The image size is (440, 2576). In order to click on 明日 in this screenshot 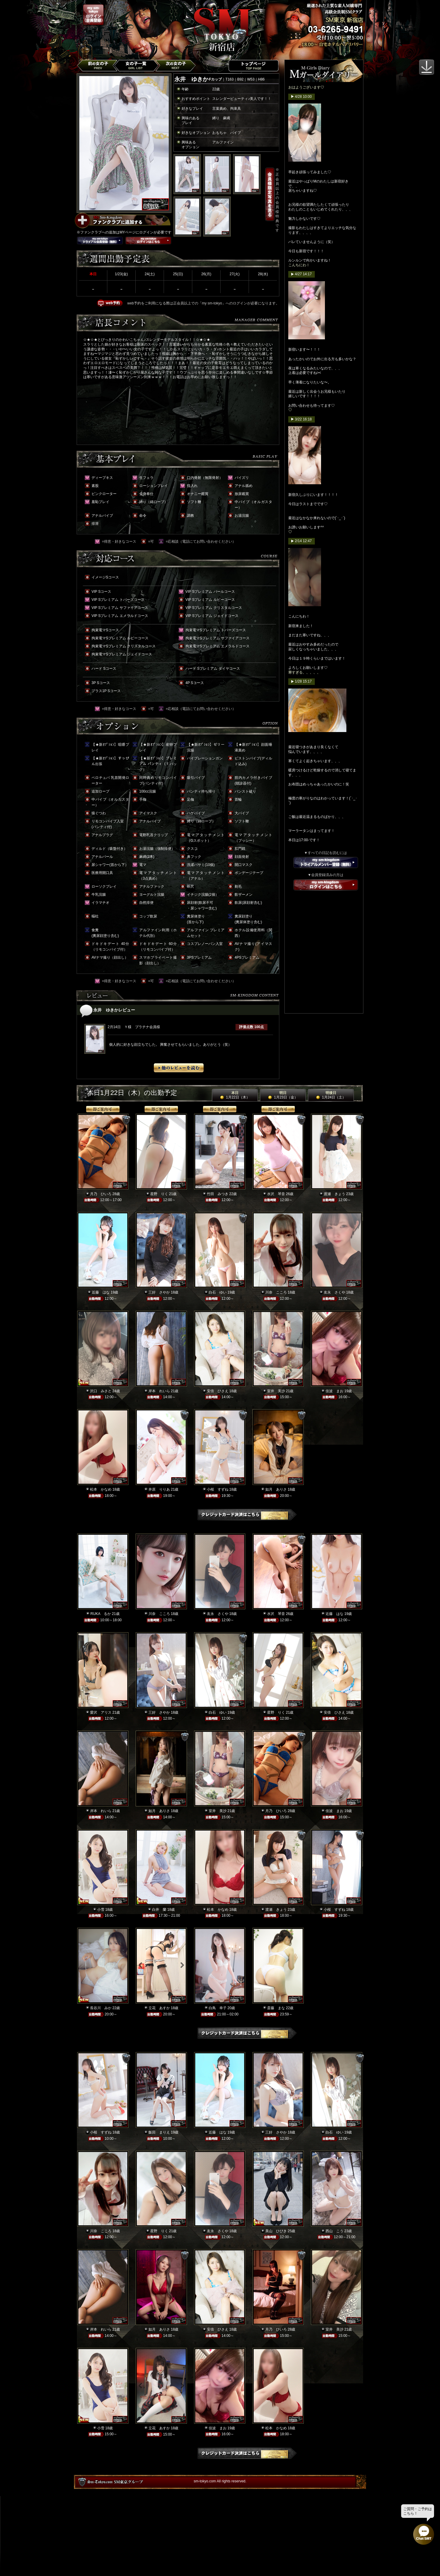, I will do `click(283, 1095)`.